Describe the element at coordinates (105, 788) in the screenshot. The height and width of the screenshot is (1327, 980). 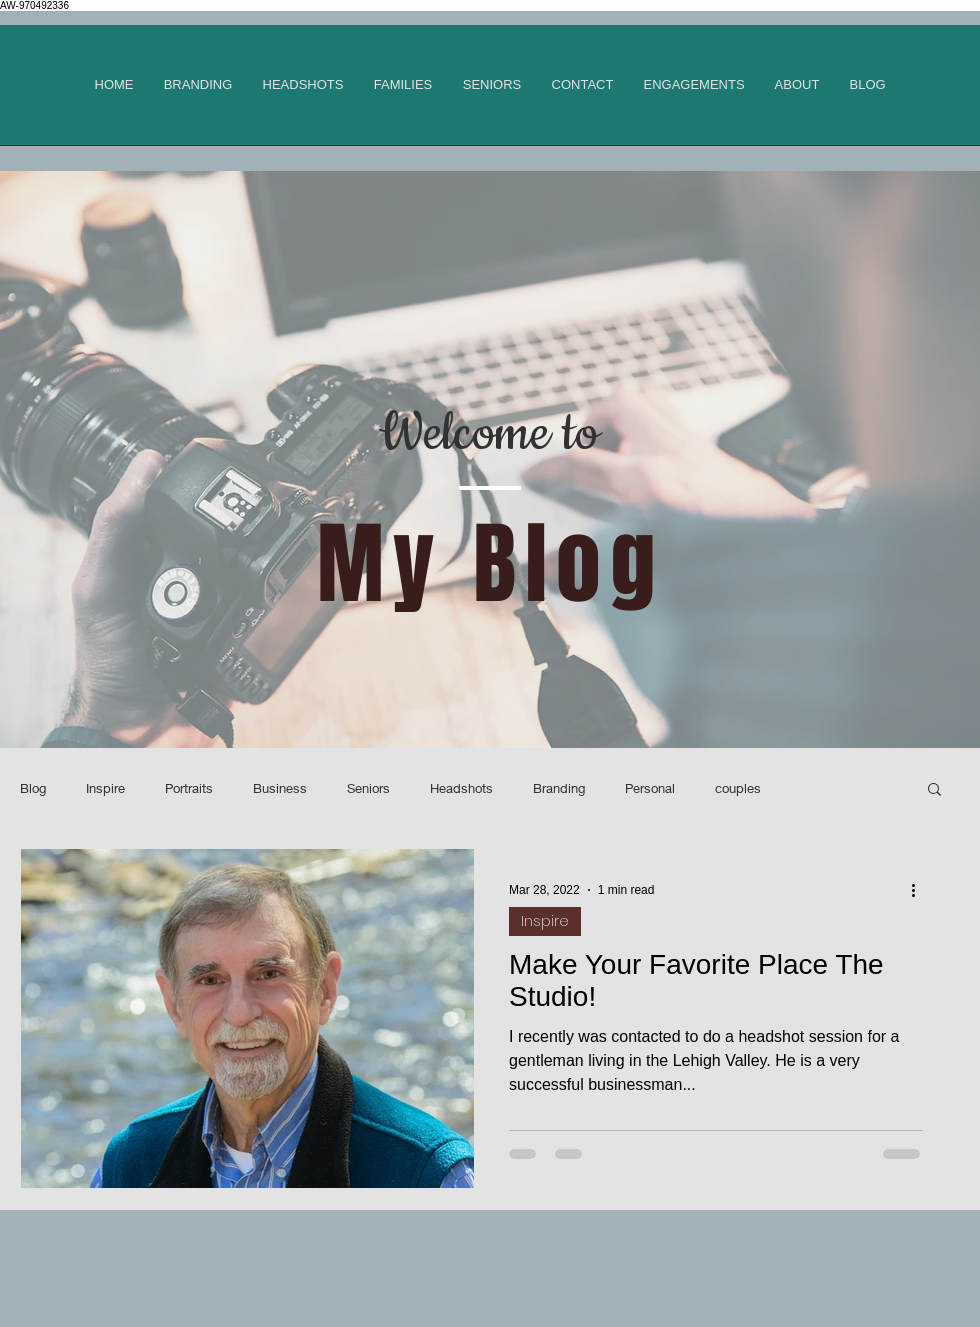
I see `Inspire` at that location.